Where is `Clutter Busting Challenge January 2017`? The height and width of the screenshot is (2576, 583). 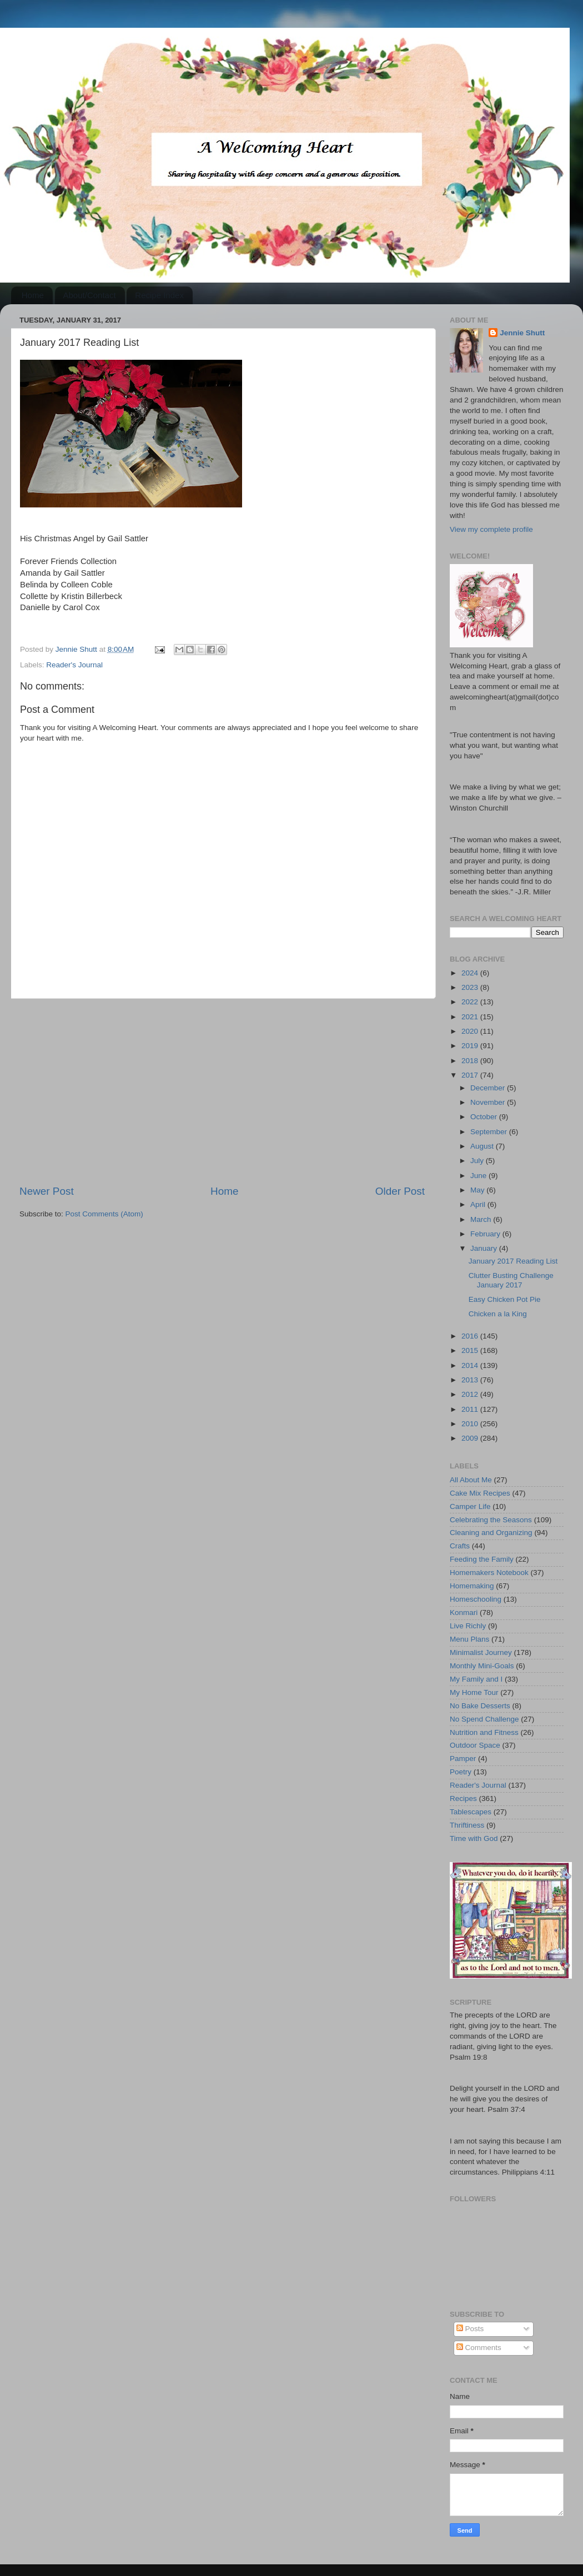 Clutter Busting Challenge January 2017 is located at coordinates (511, 1280).